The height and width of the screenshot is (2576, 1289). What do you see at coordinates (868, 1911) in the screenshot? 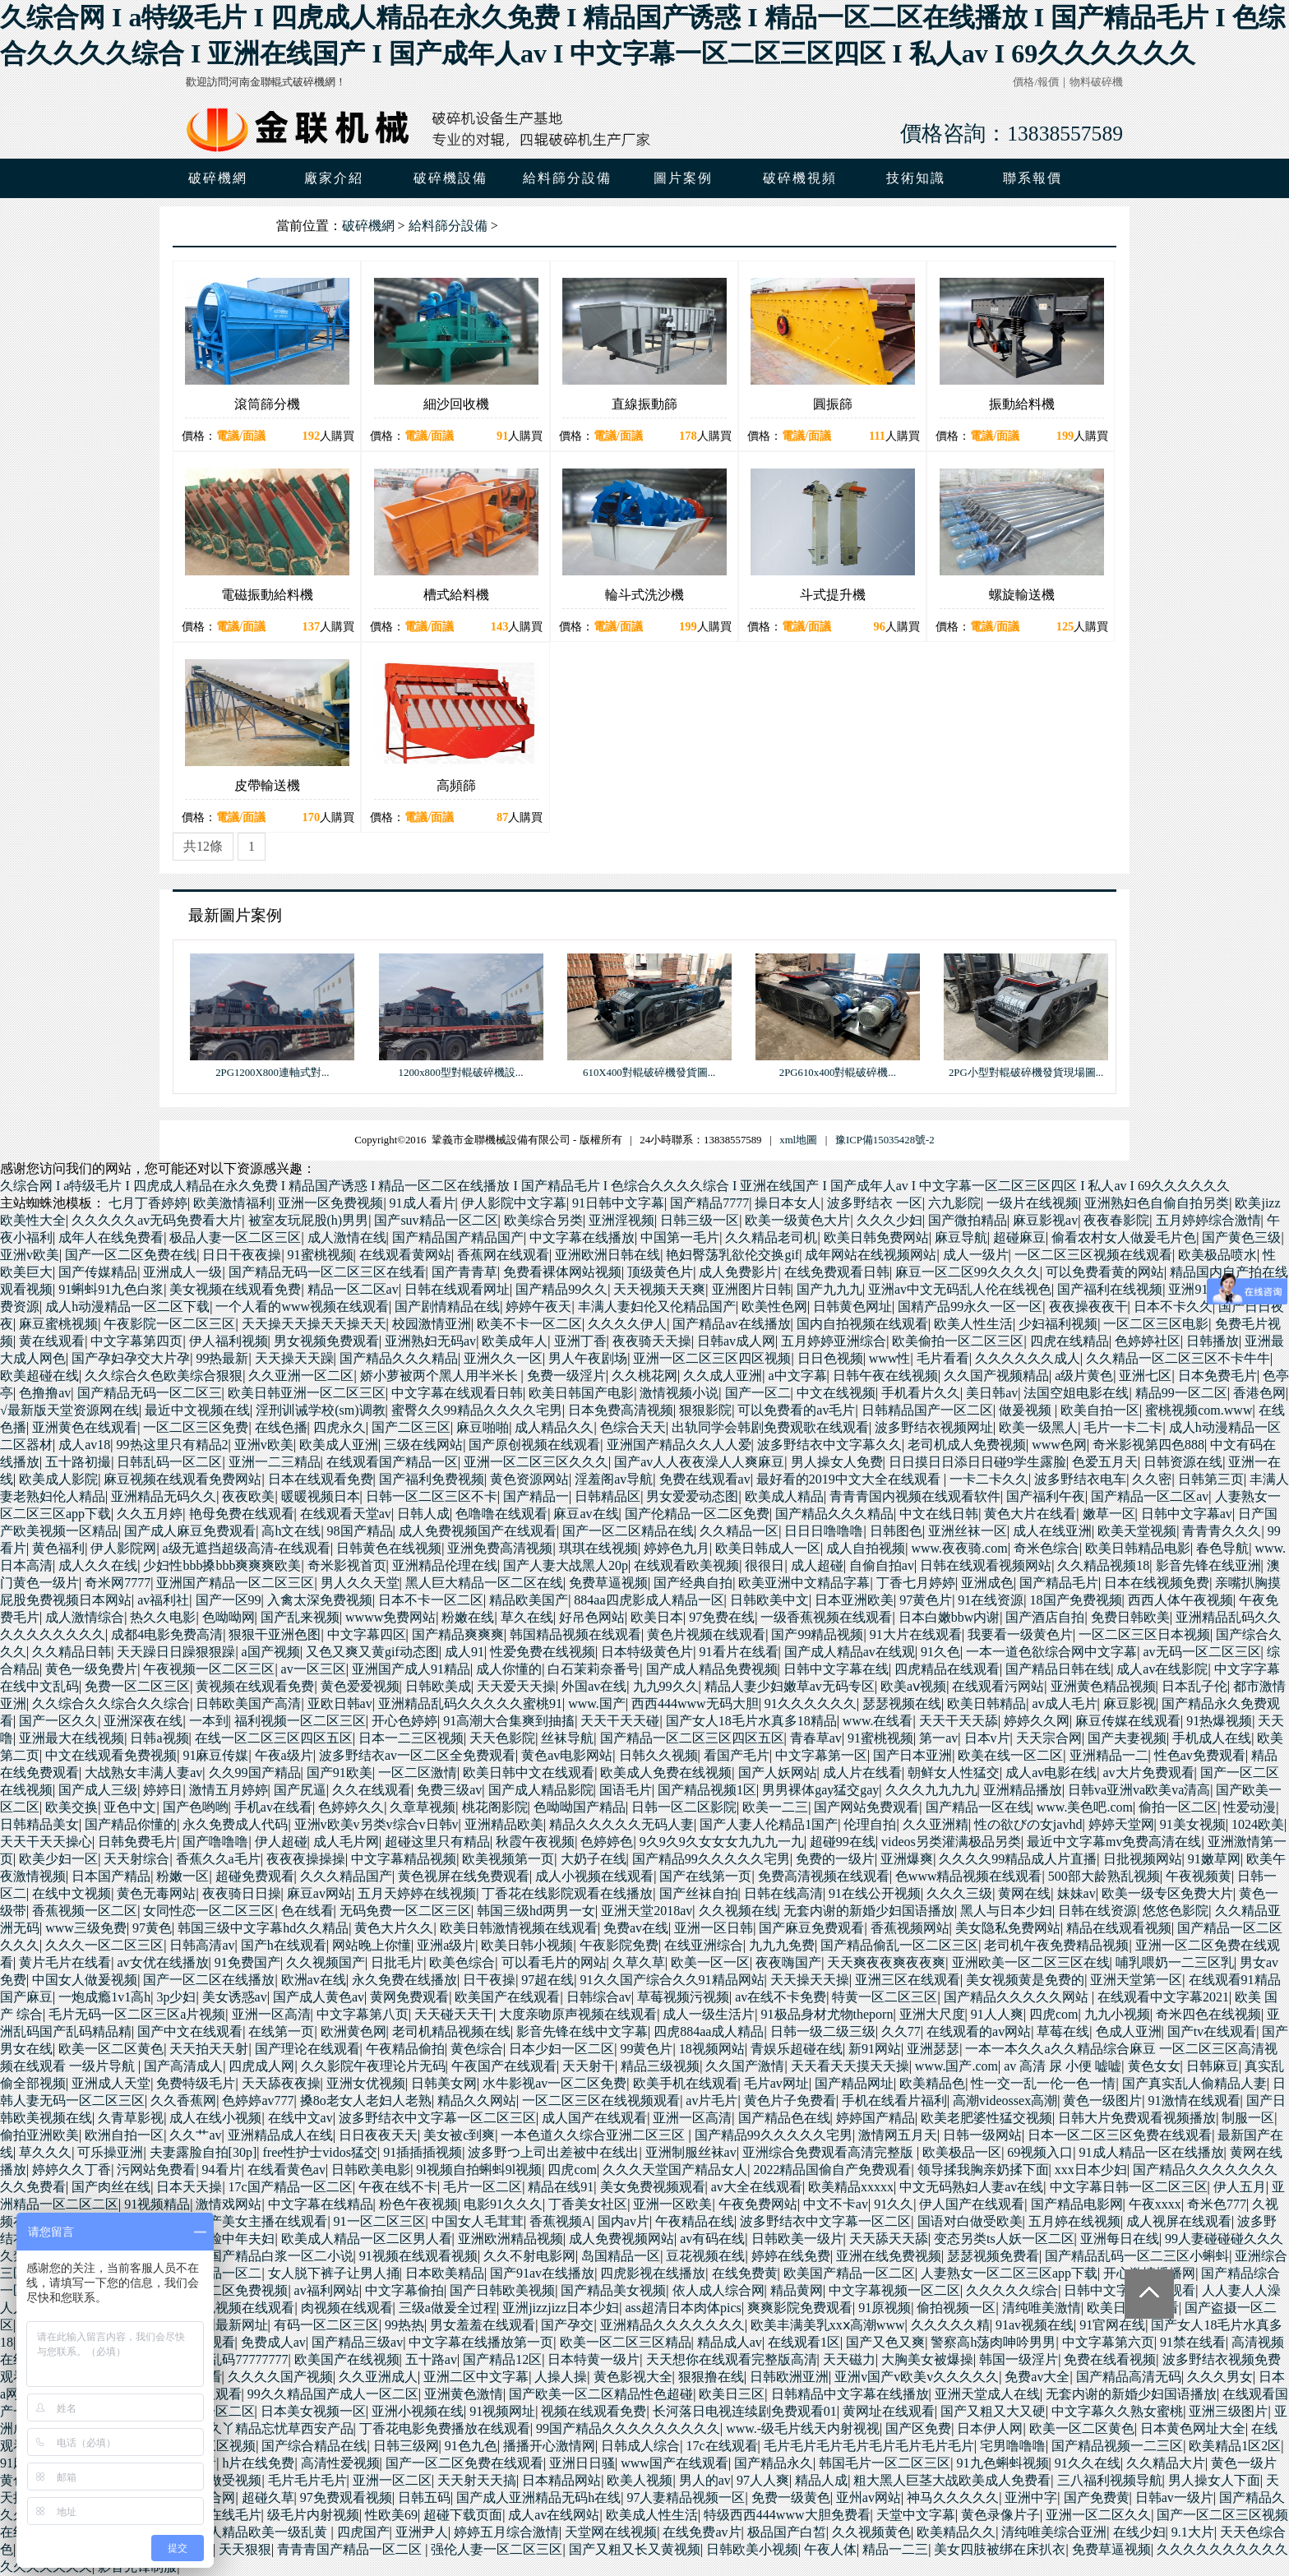
I see `无套内谢的新婚少妇国语播放` at bounding box center [868, 1911].